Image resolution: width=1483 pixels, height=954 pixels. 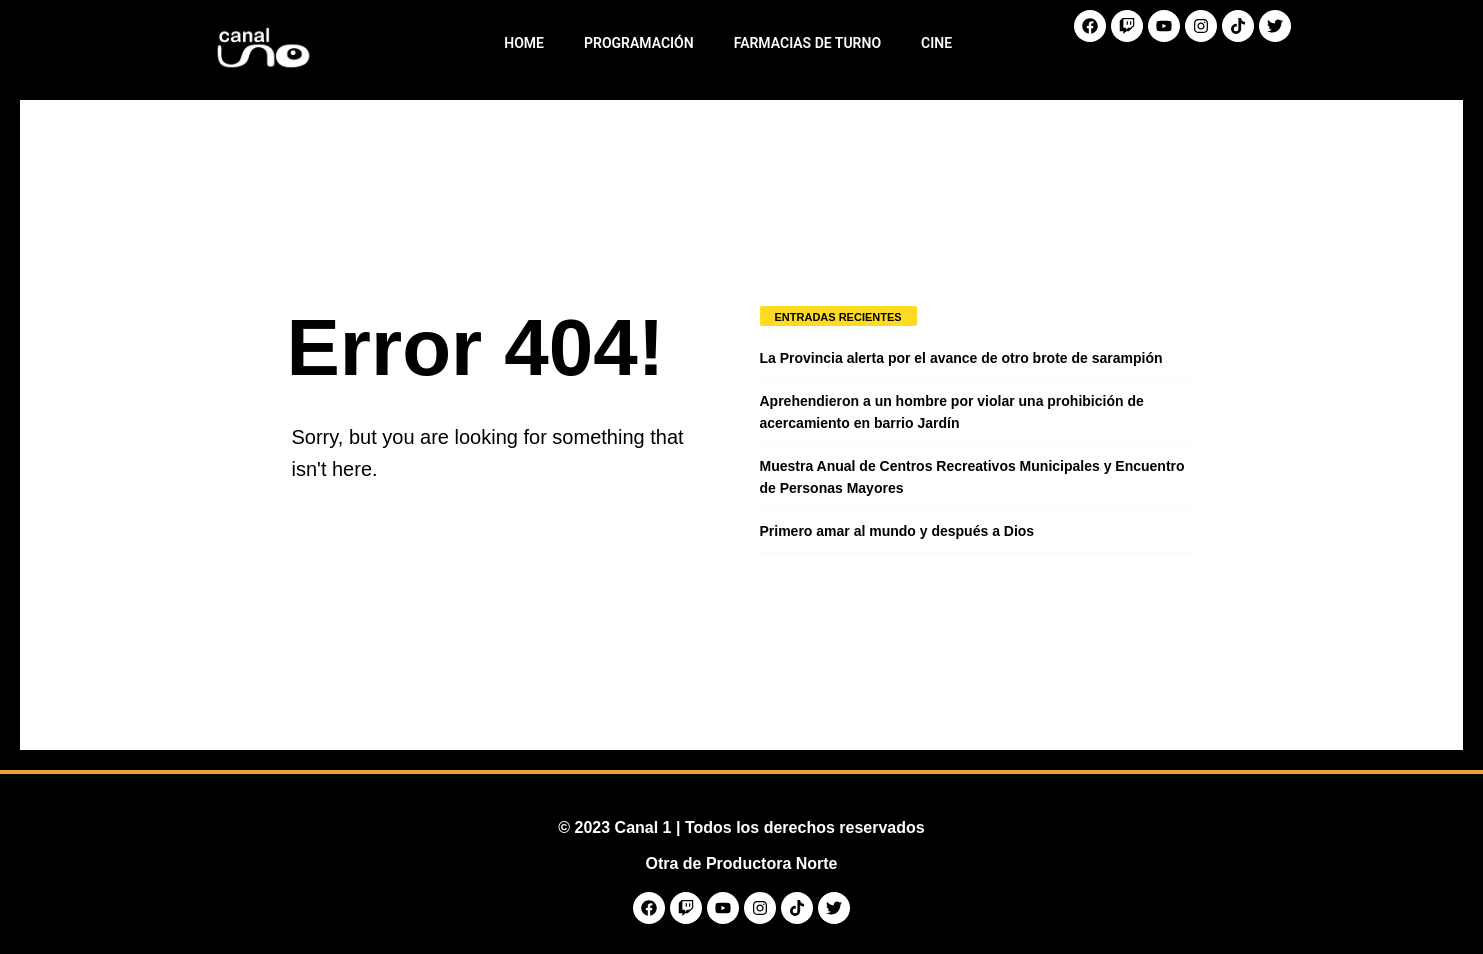 What do you see at coordinates (639, 43) in the screenshot?
I see `Programación` at bounding box center [639, 43].